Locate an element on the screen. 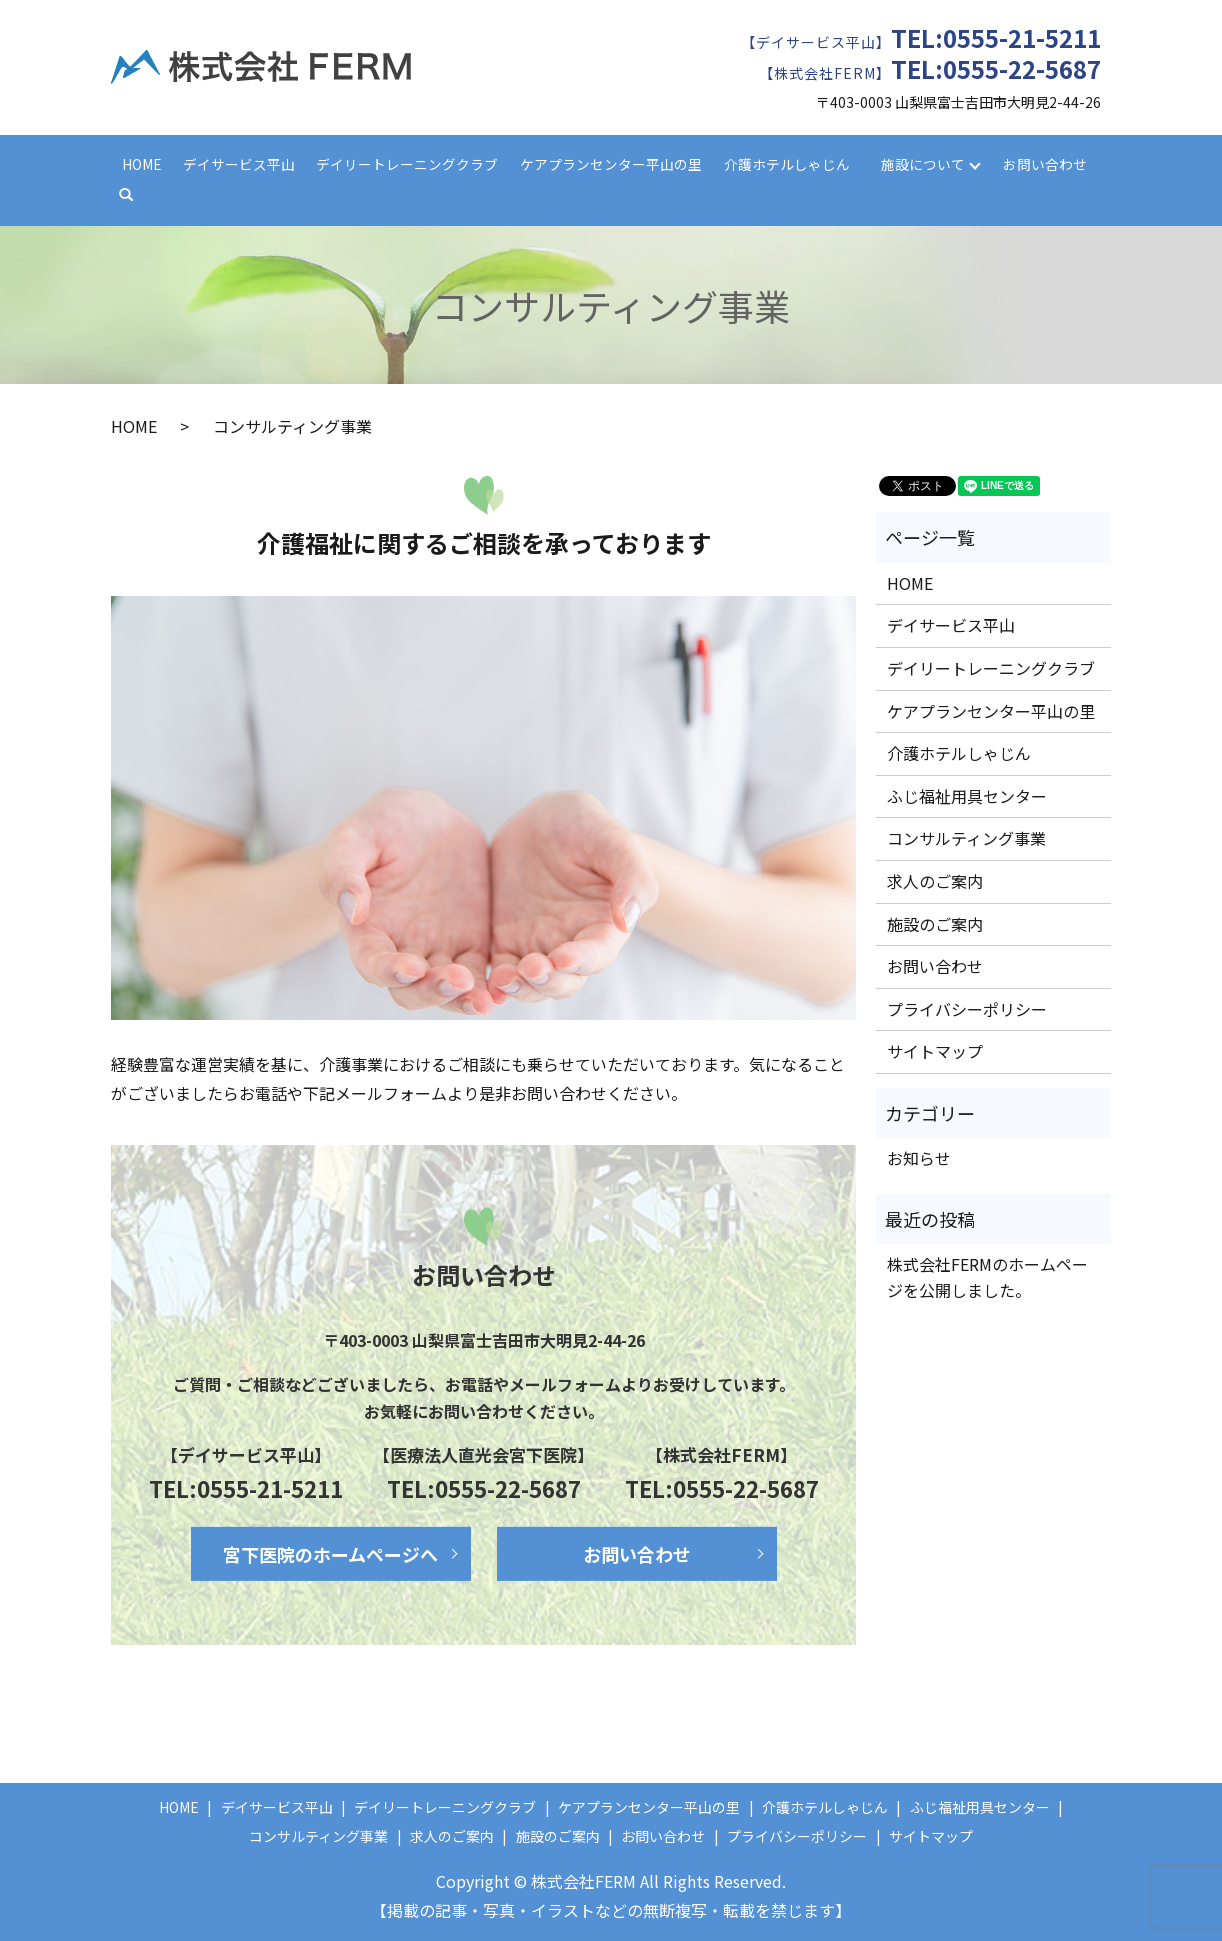  施設のご案内 is located at coordinates (935, 924).